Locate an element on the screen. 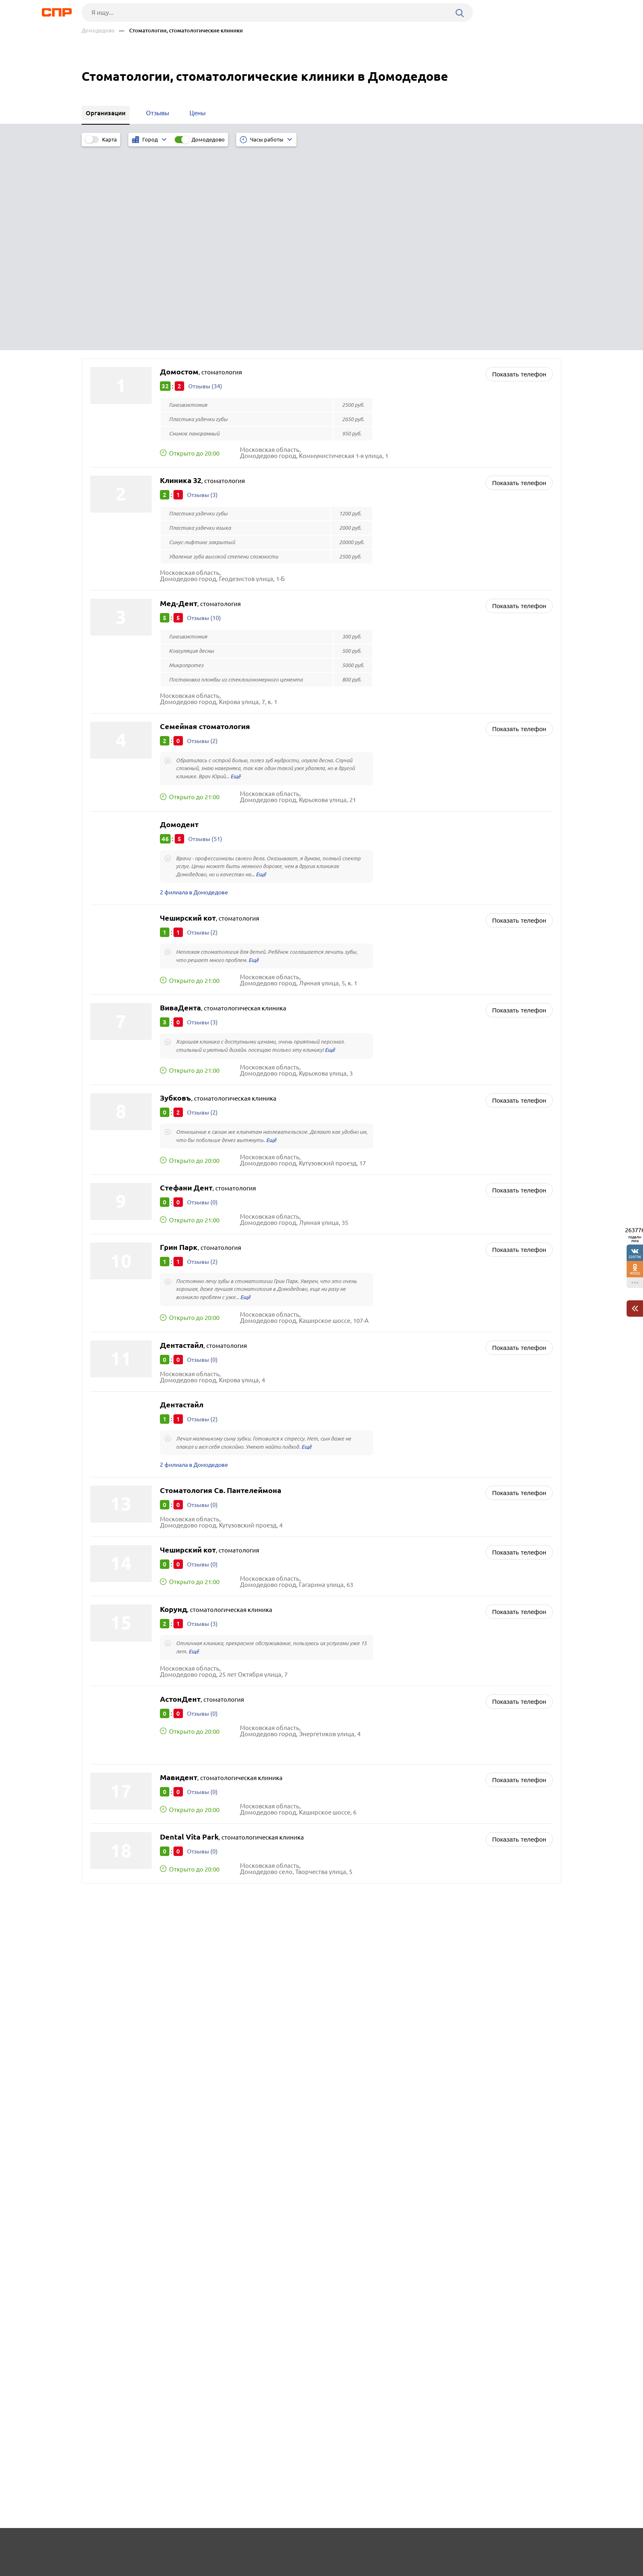 The width and height of the screenshot is (643, 2576). Политика конфиденциальности is located at coordinates (191, 2569).